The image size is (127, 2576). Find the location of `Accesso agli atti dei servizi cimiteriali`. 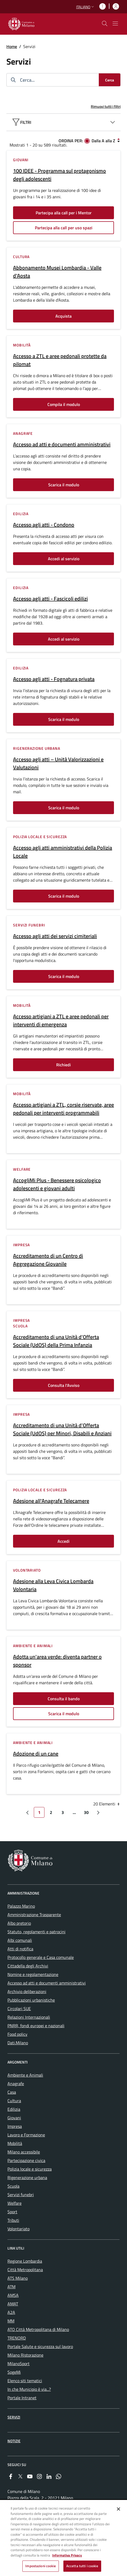

Accesso agli atti dei servizi cimiteriali is located at coordinates (55, 936).